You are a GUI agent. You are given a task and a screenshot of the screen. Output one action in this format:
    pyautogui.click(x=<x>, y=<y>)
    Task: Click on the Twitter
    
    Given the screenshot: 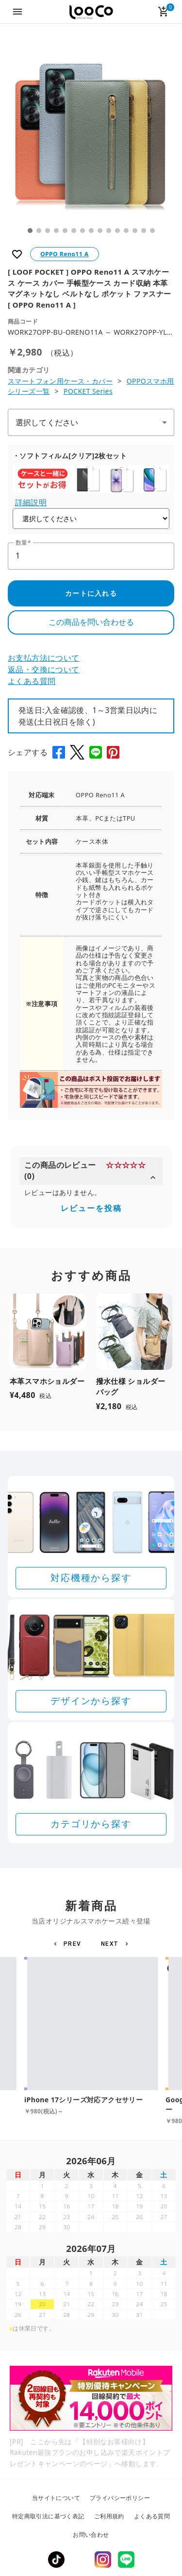 What is the action you would take?
    pyautogui.click(x=79, y=2559)
    